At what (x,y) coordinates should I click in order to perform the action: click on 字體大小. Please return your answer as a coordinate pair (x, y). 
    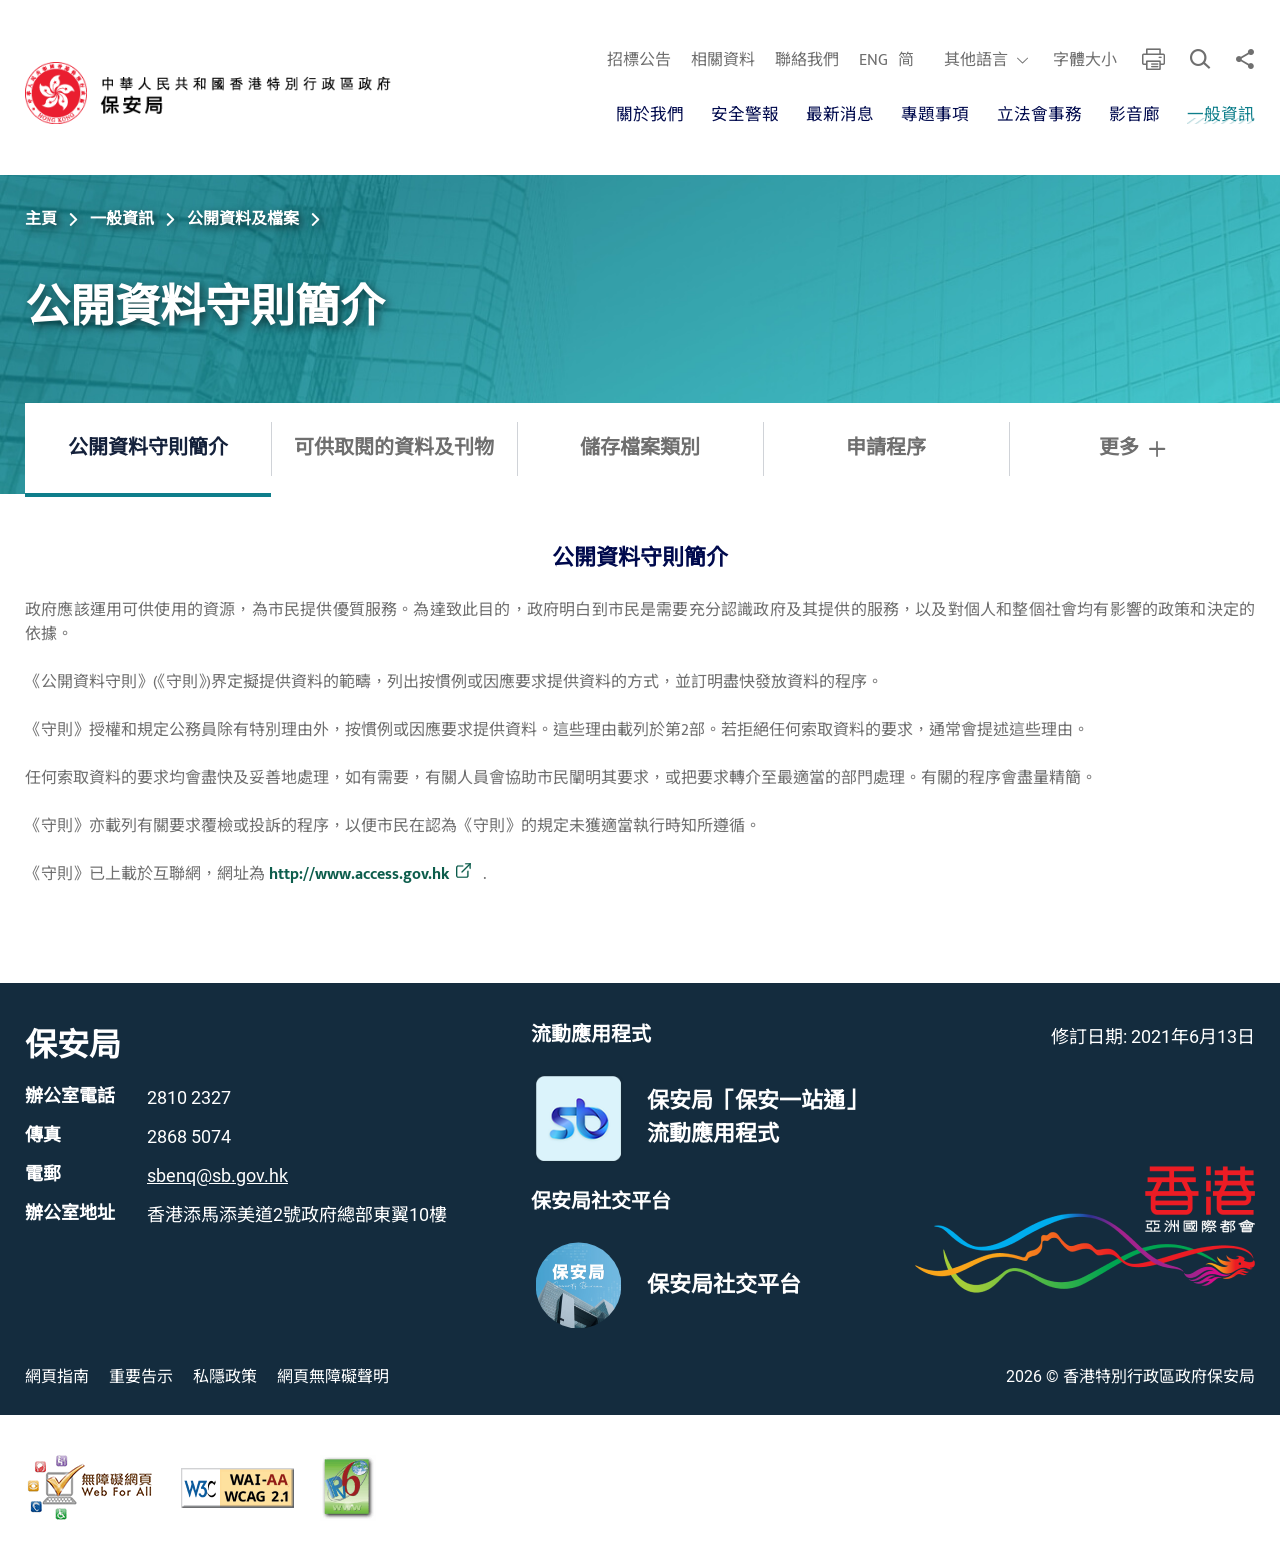
    Looking at the image, I should click on (1084, 61).